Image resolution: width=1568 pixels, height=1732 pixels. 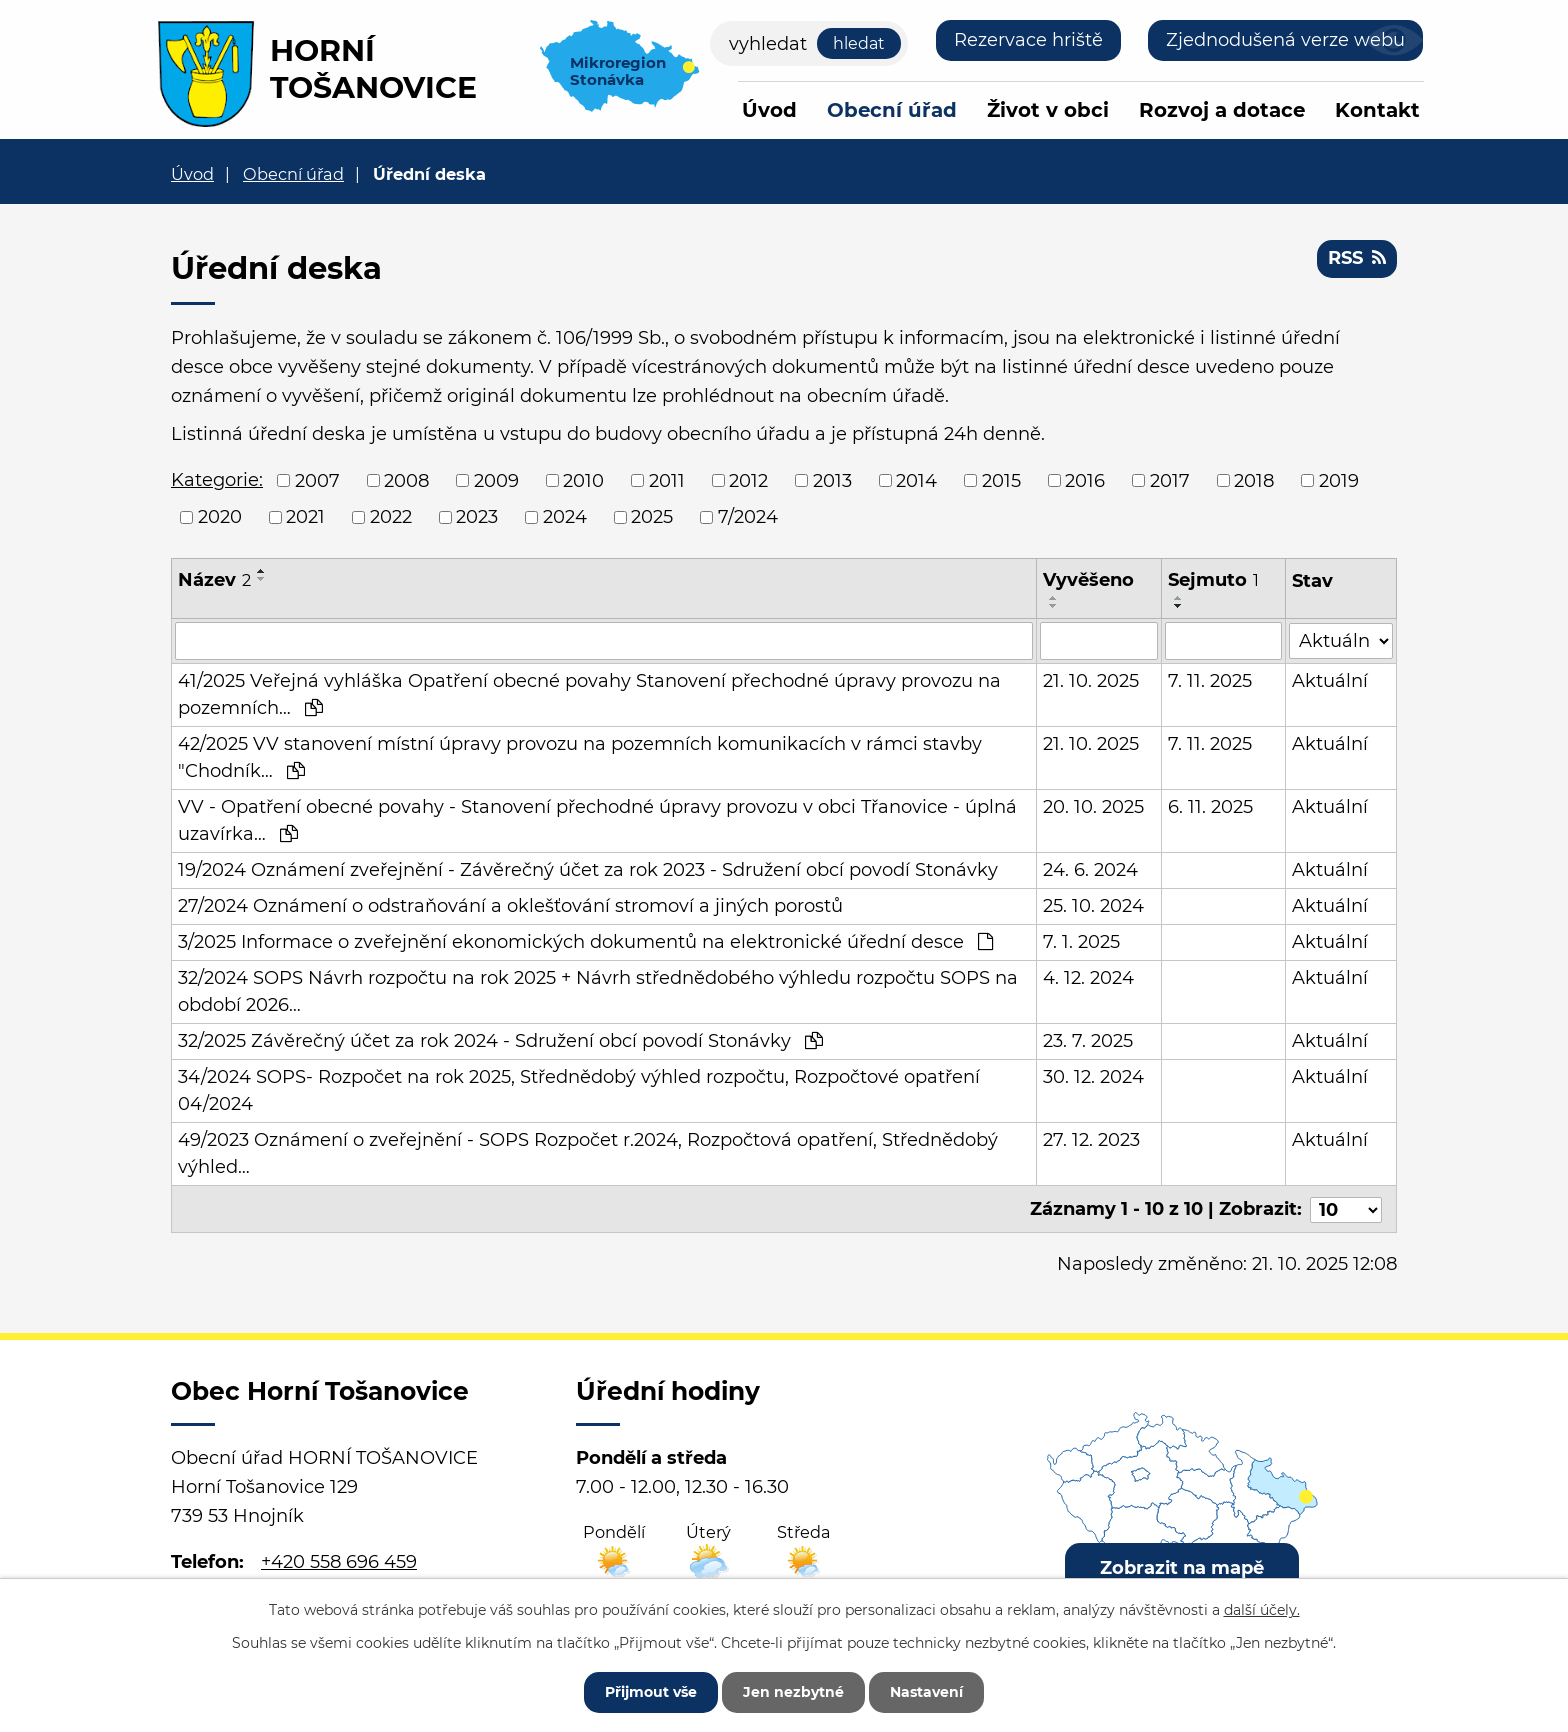 What do you see at coordinates (339, 1561) in the screenshot?
I see `+420 558 696 459` at bounding box center [339, 1561].